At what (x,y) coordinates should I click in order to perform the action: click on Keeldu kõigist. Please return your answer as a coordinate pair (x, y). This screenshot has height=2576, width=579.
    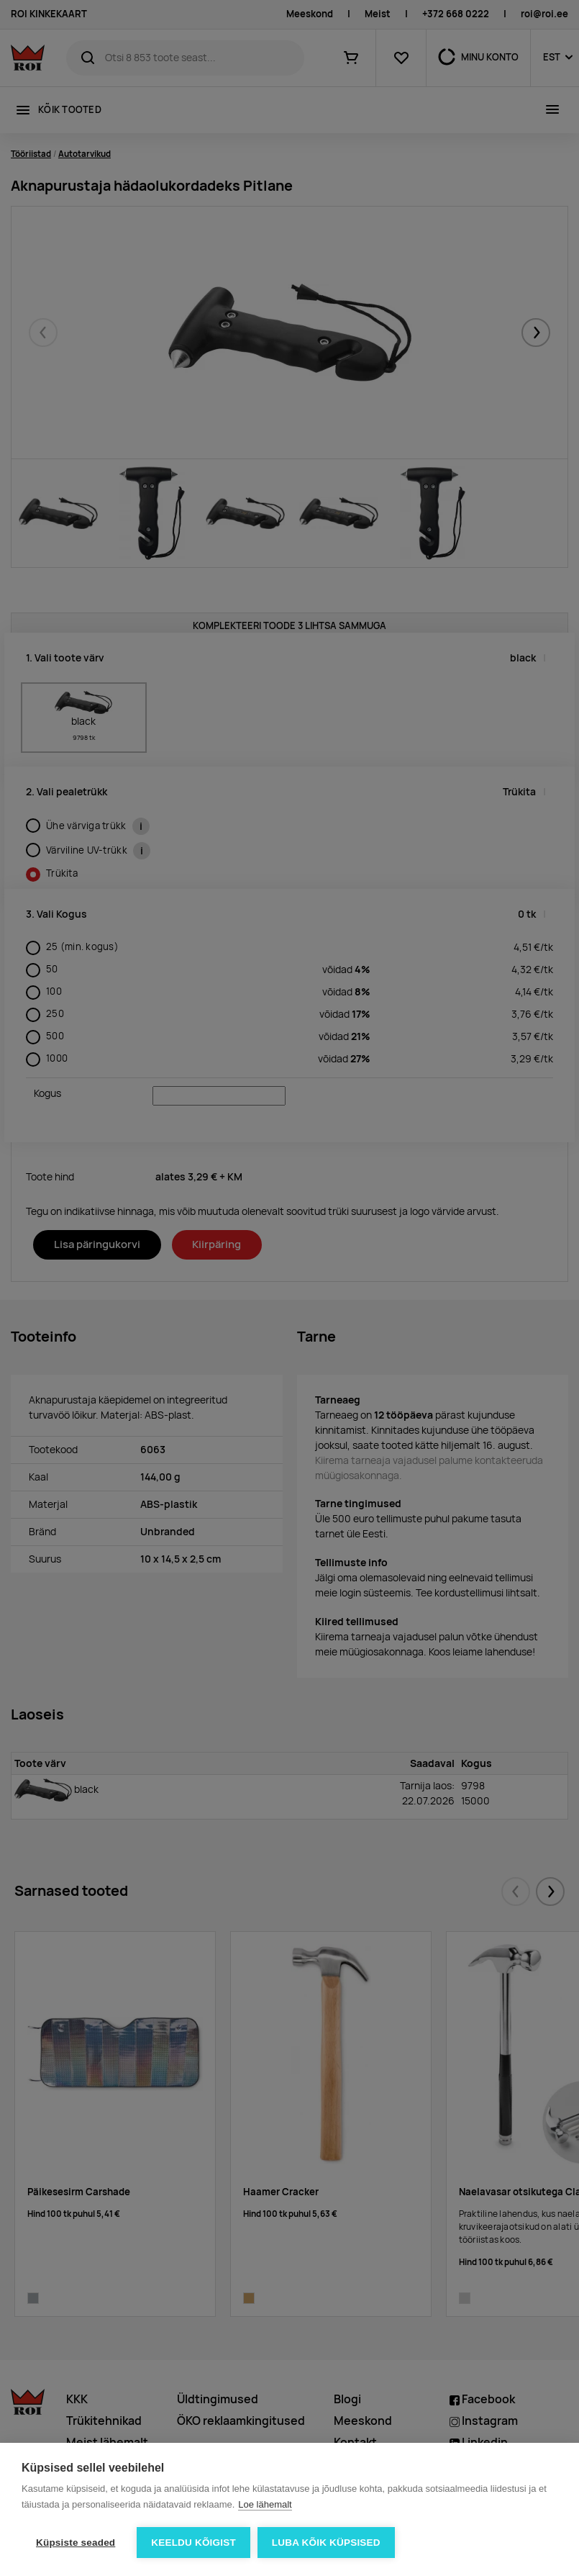
    Looking at the image, I should click on (193, 2542).